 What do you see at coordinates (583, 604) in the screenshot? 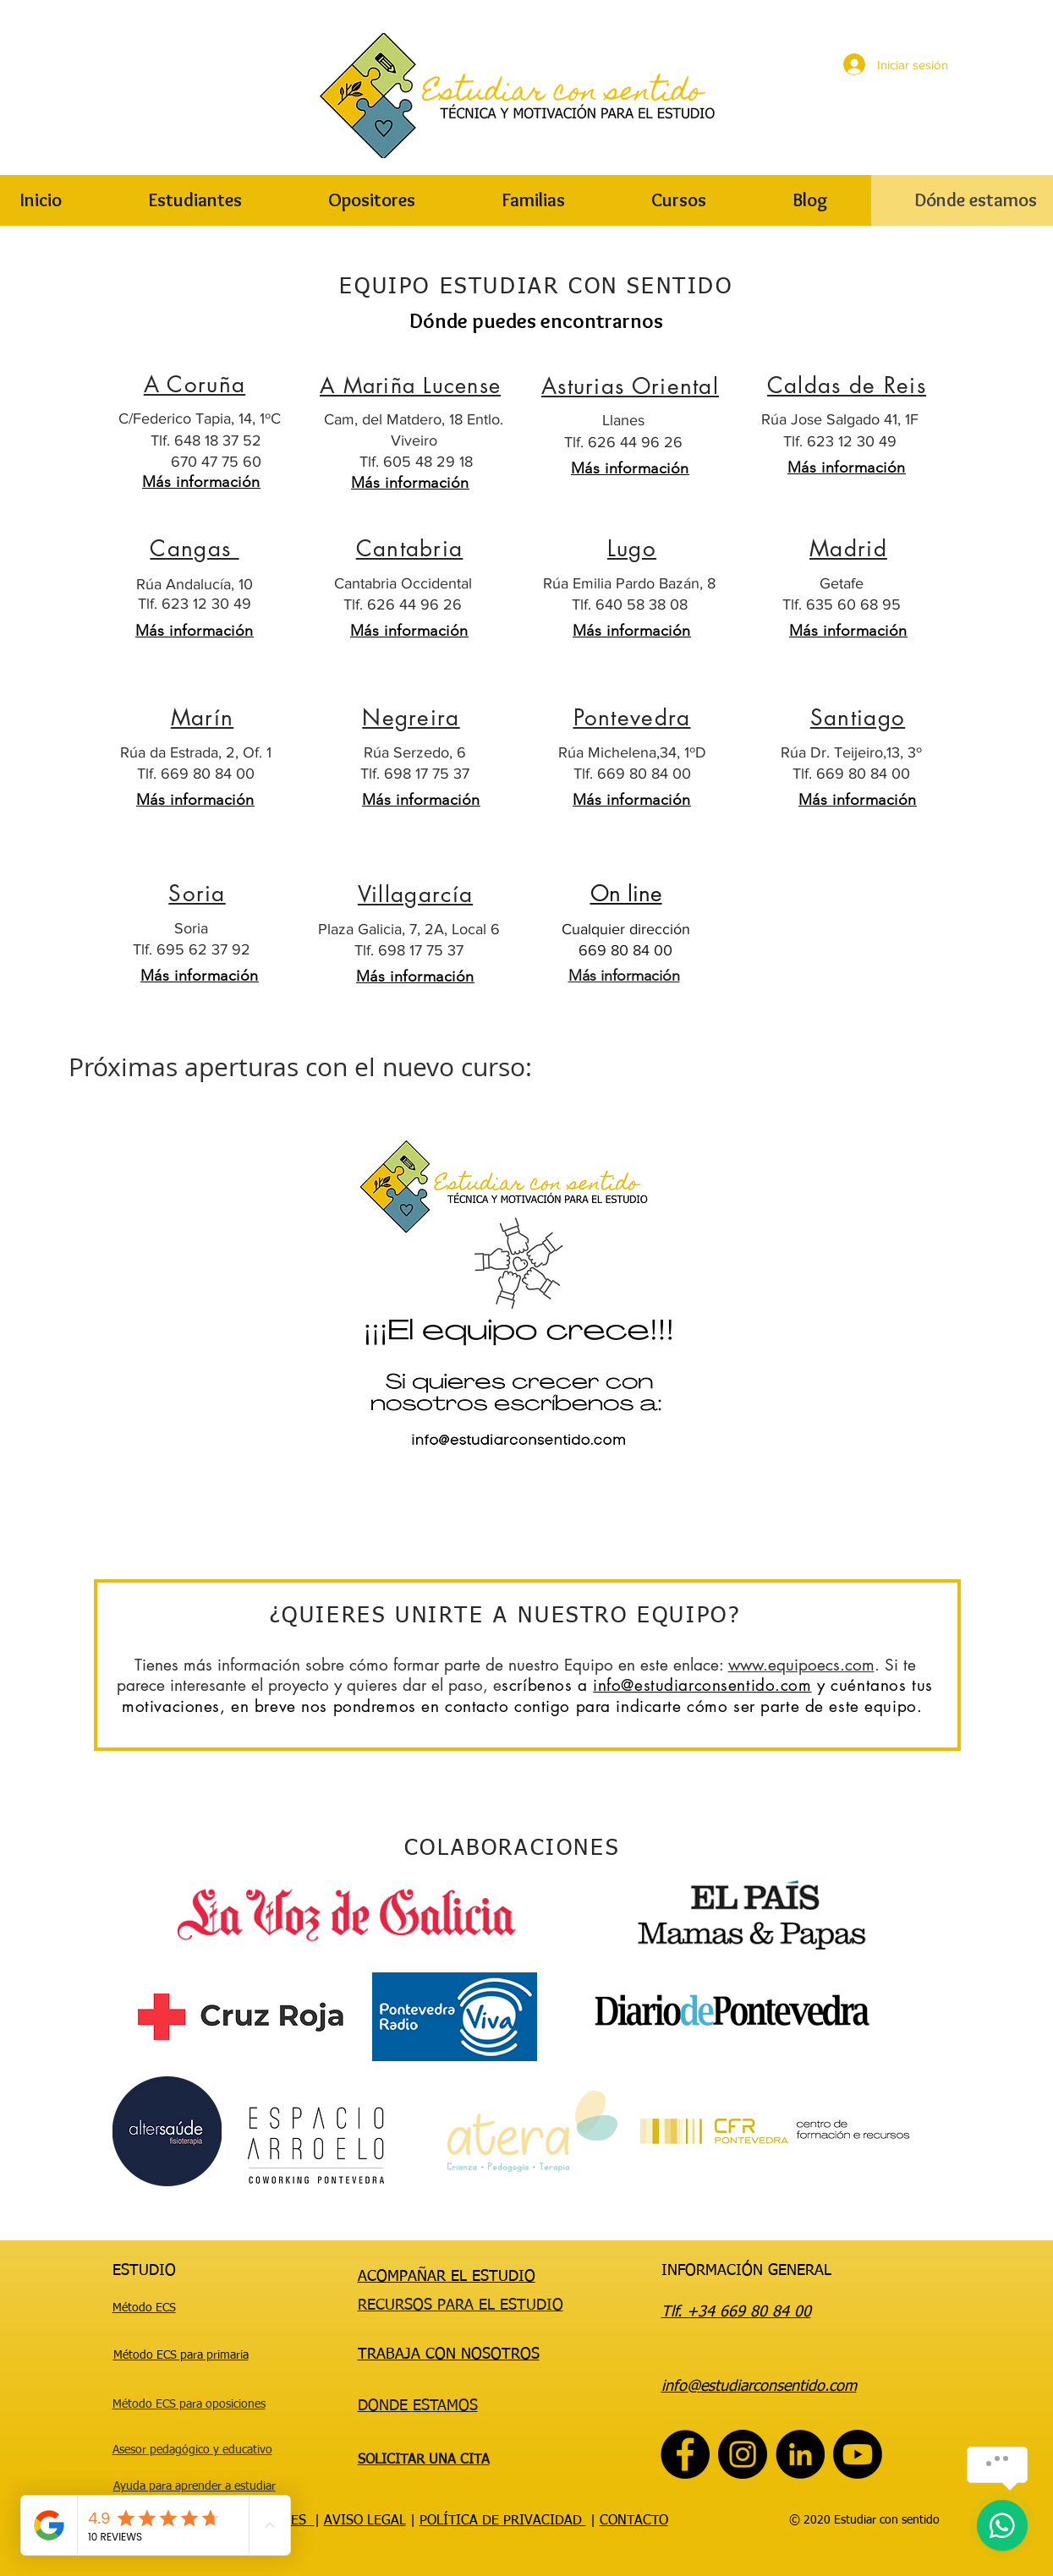
I see `Tlf.` at bounding box center [583, 604].